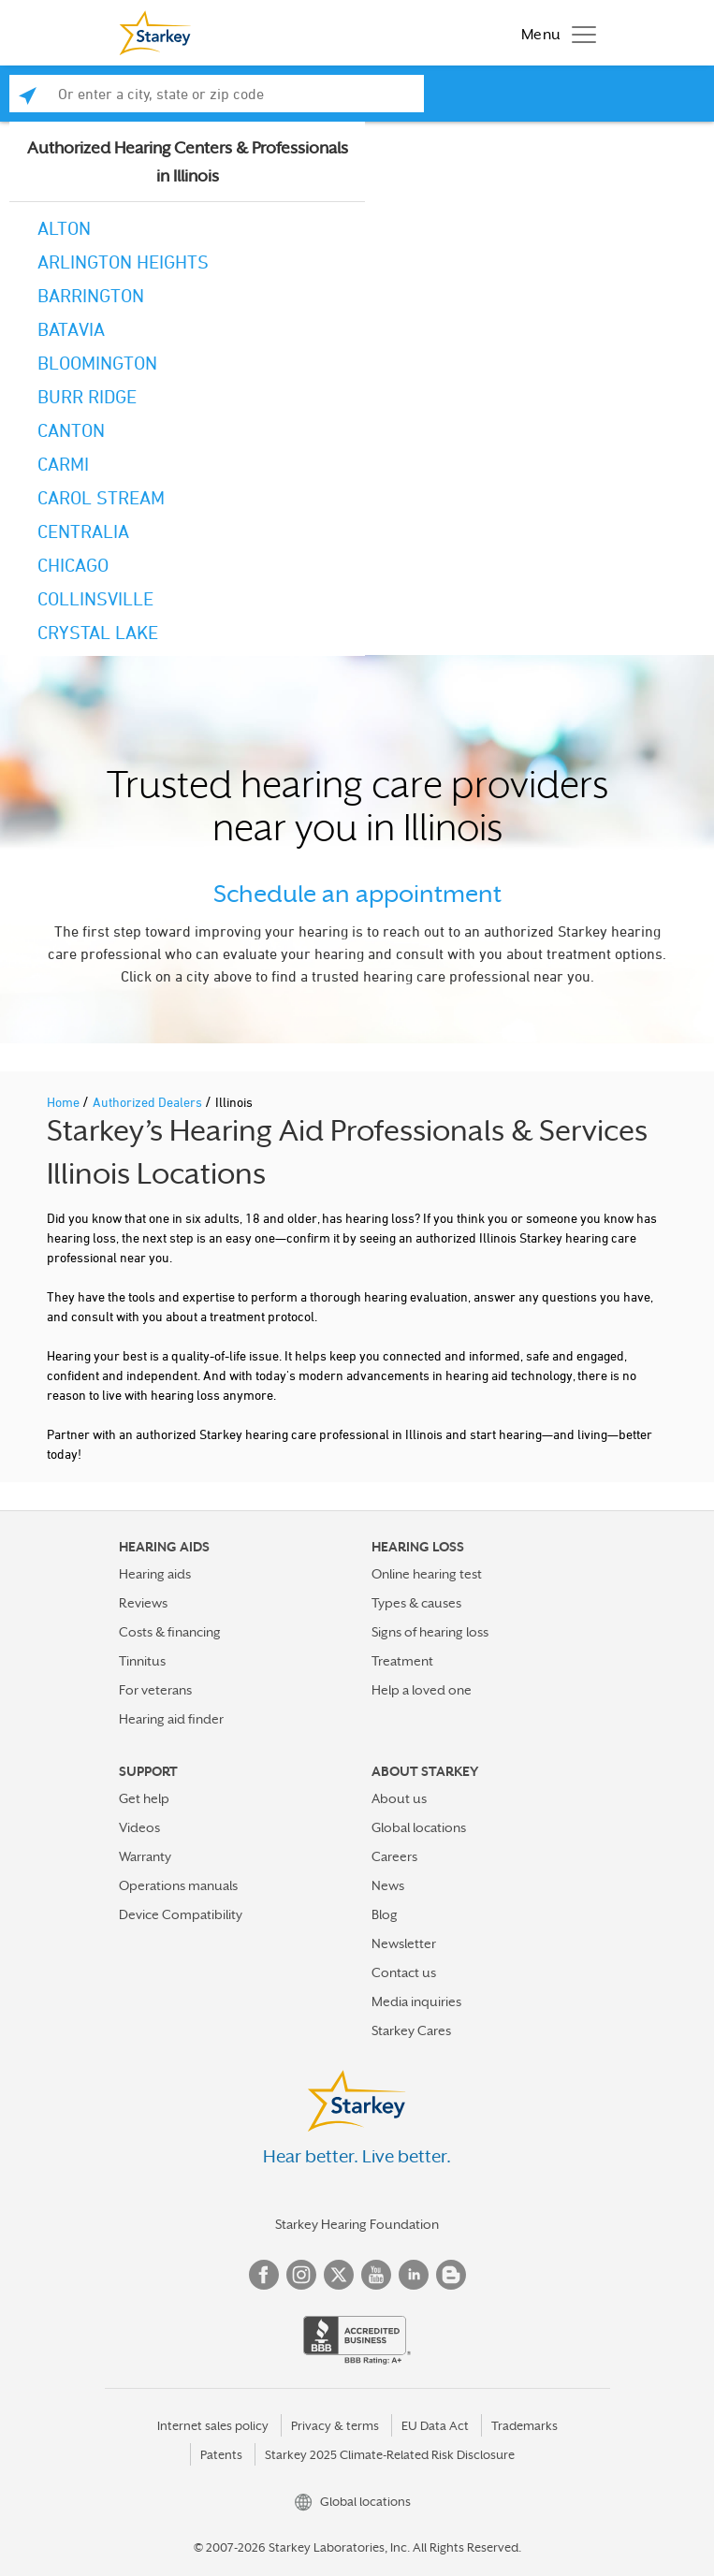 The height and width of the screenshot is (2576, 714). What do you see at coordinates (301, 2275) in the screenshot?
I see `Instagram` at bounding box center [301, 2275].